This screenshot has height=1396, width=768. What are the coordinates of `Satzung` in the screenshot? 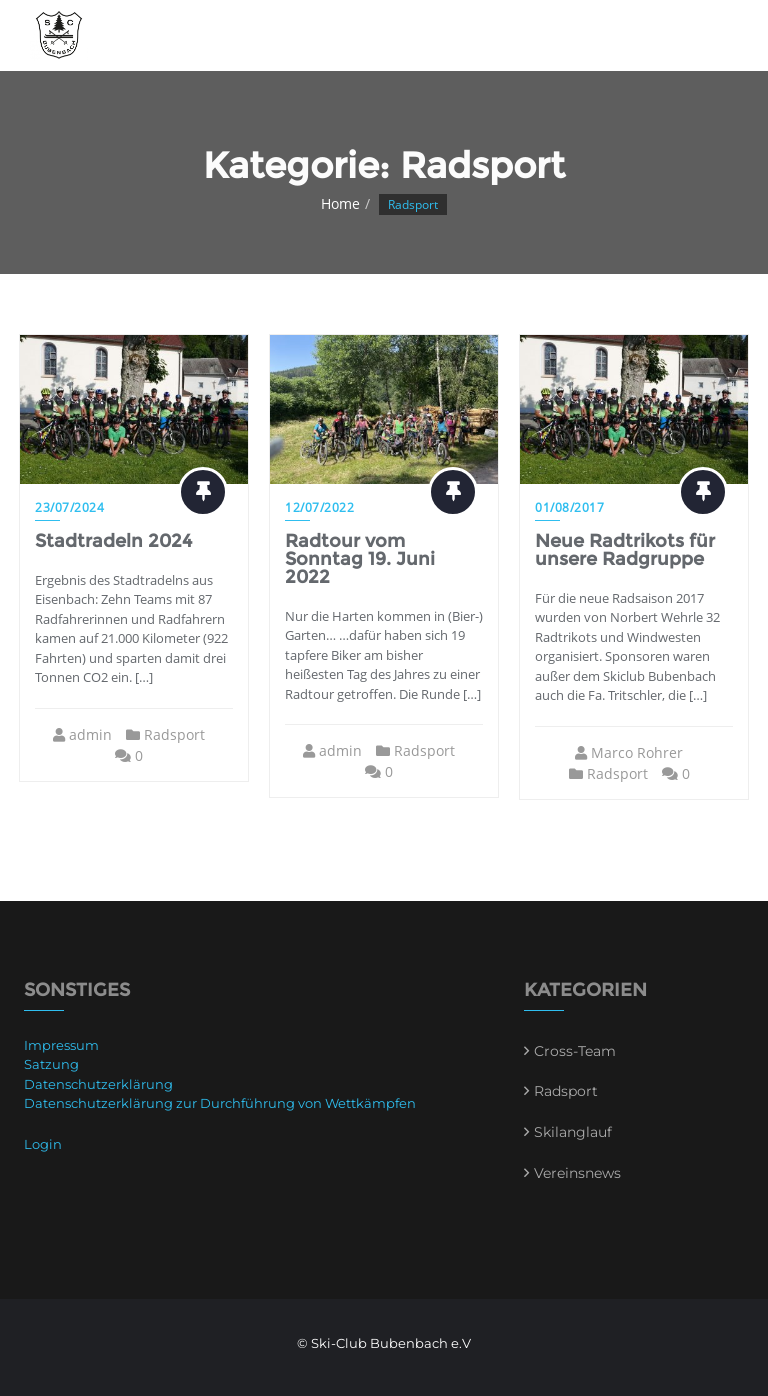 It's located at (51, 1064).